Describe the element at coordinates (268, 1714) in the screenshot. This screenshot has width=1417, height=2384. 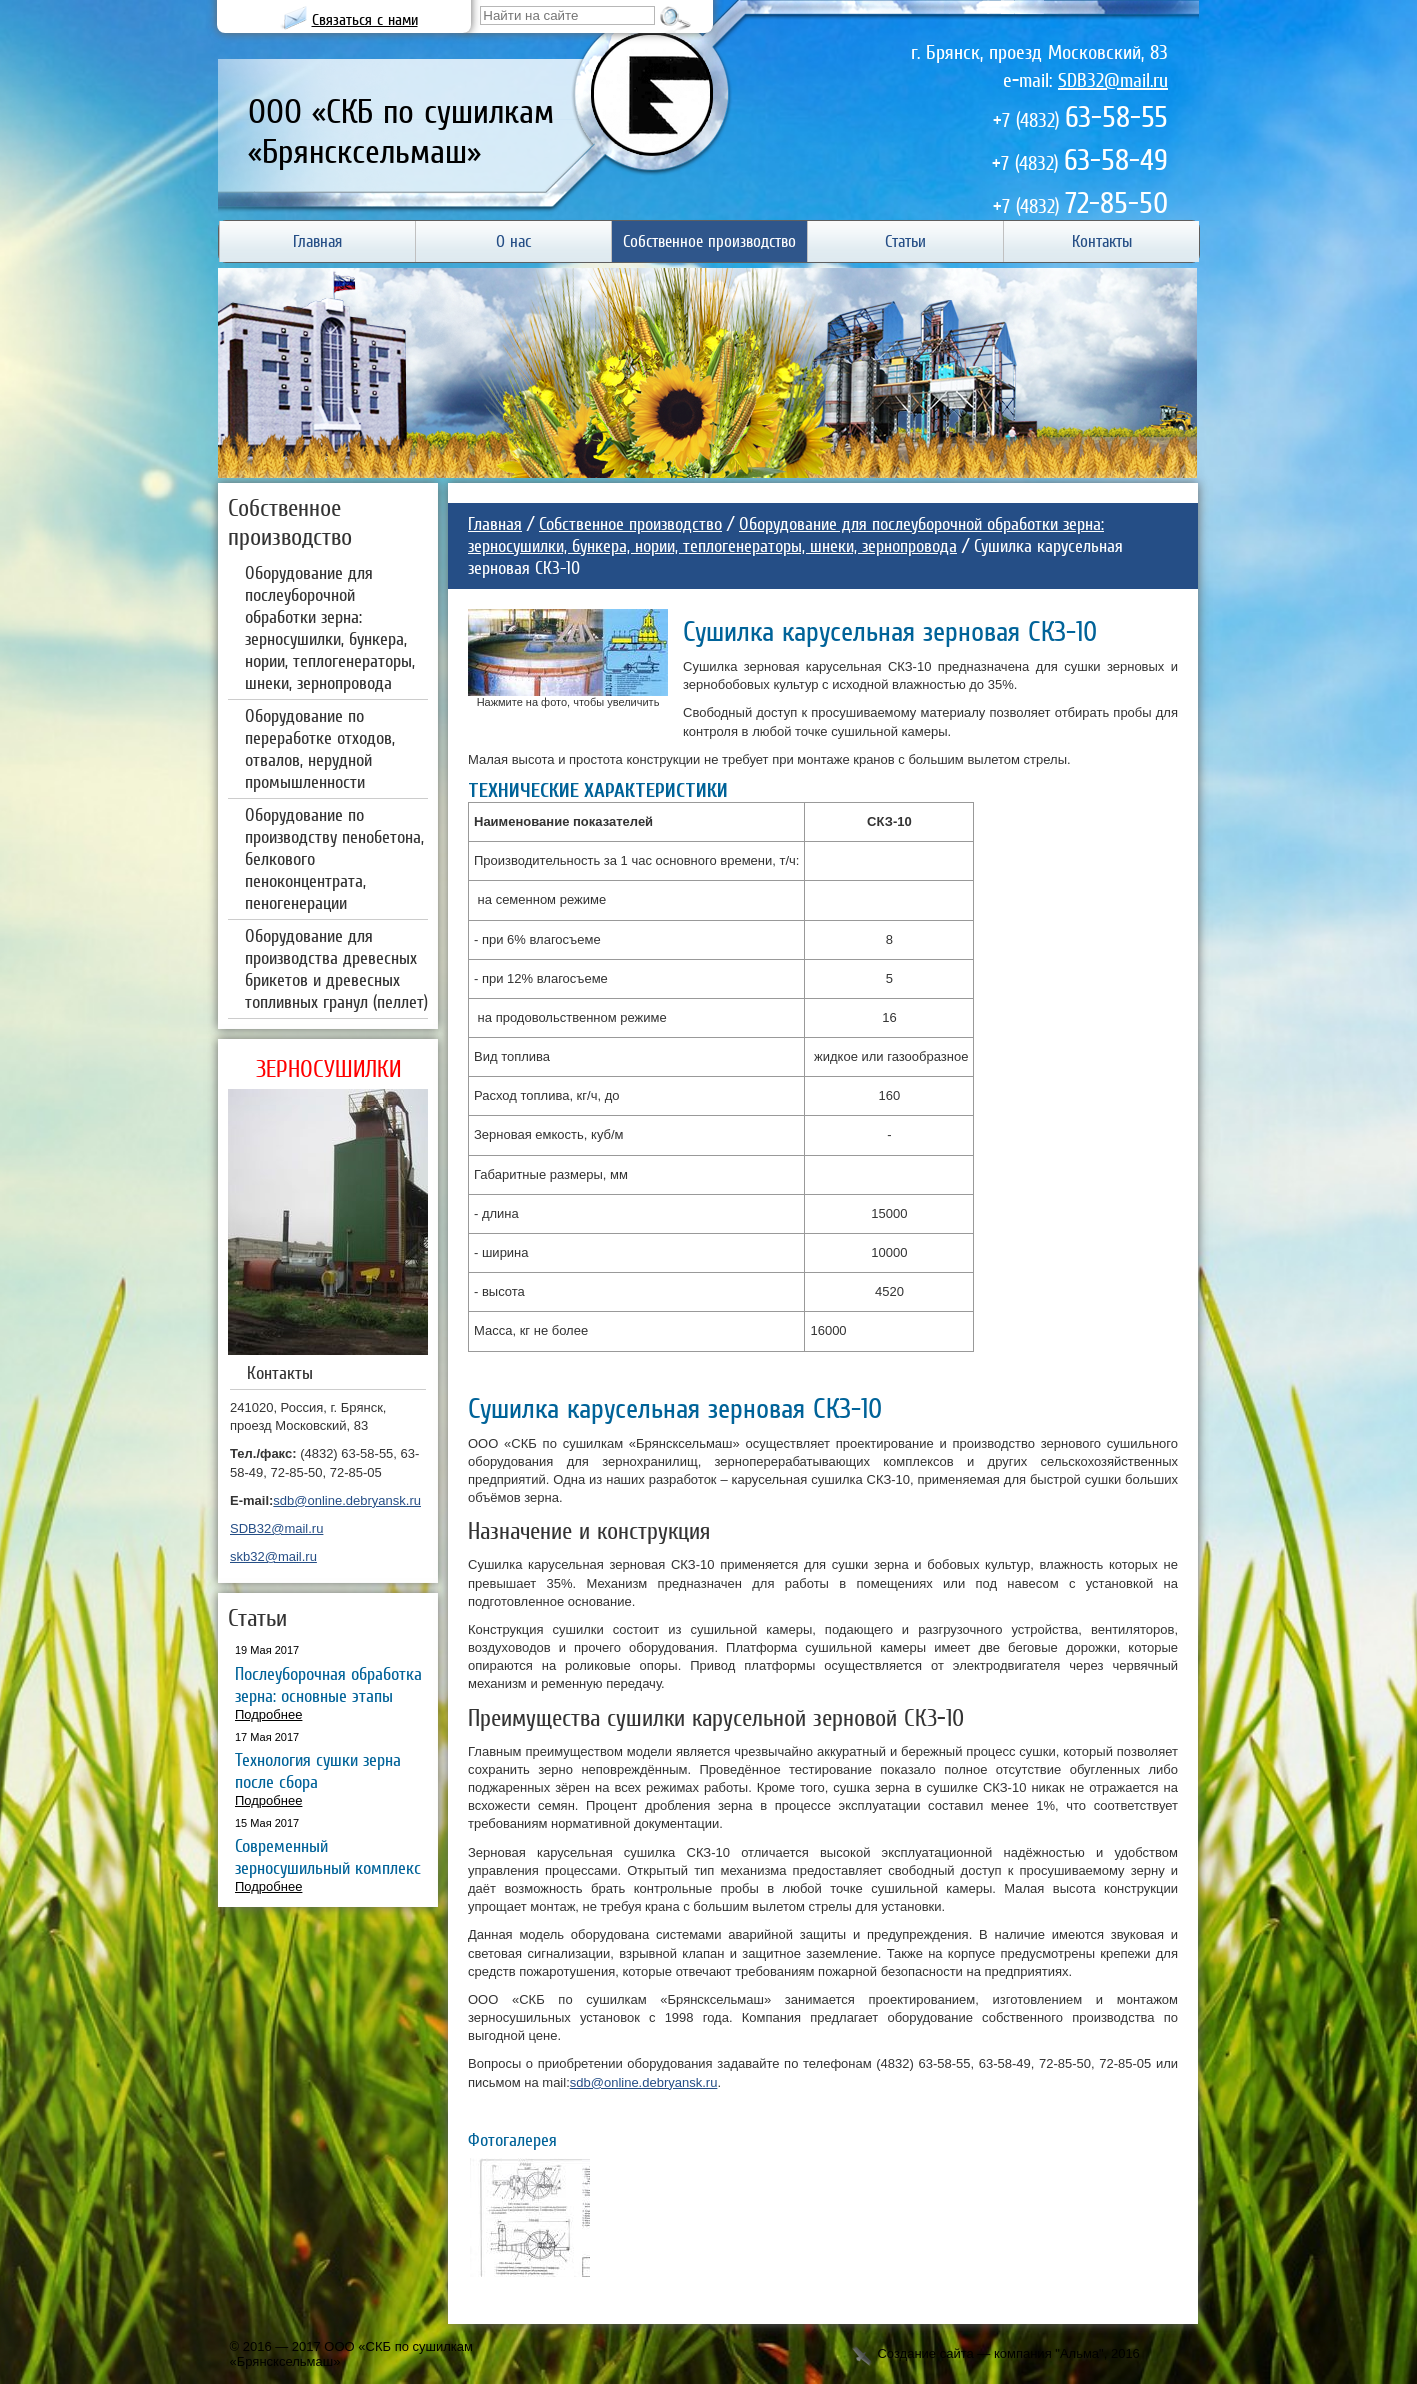
I see `Подробнее` at that location.